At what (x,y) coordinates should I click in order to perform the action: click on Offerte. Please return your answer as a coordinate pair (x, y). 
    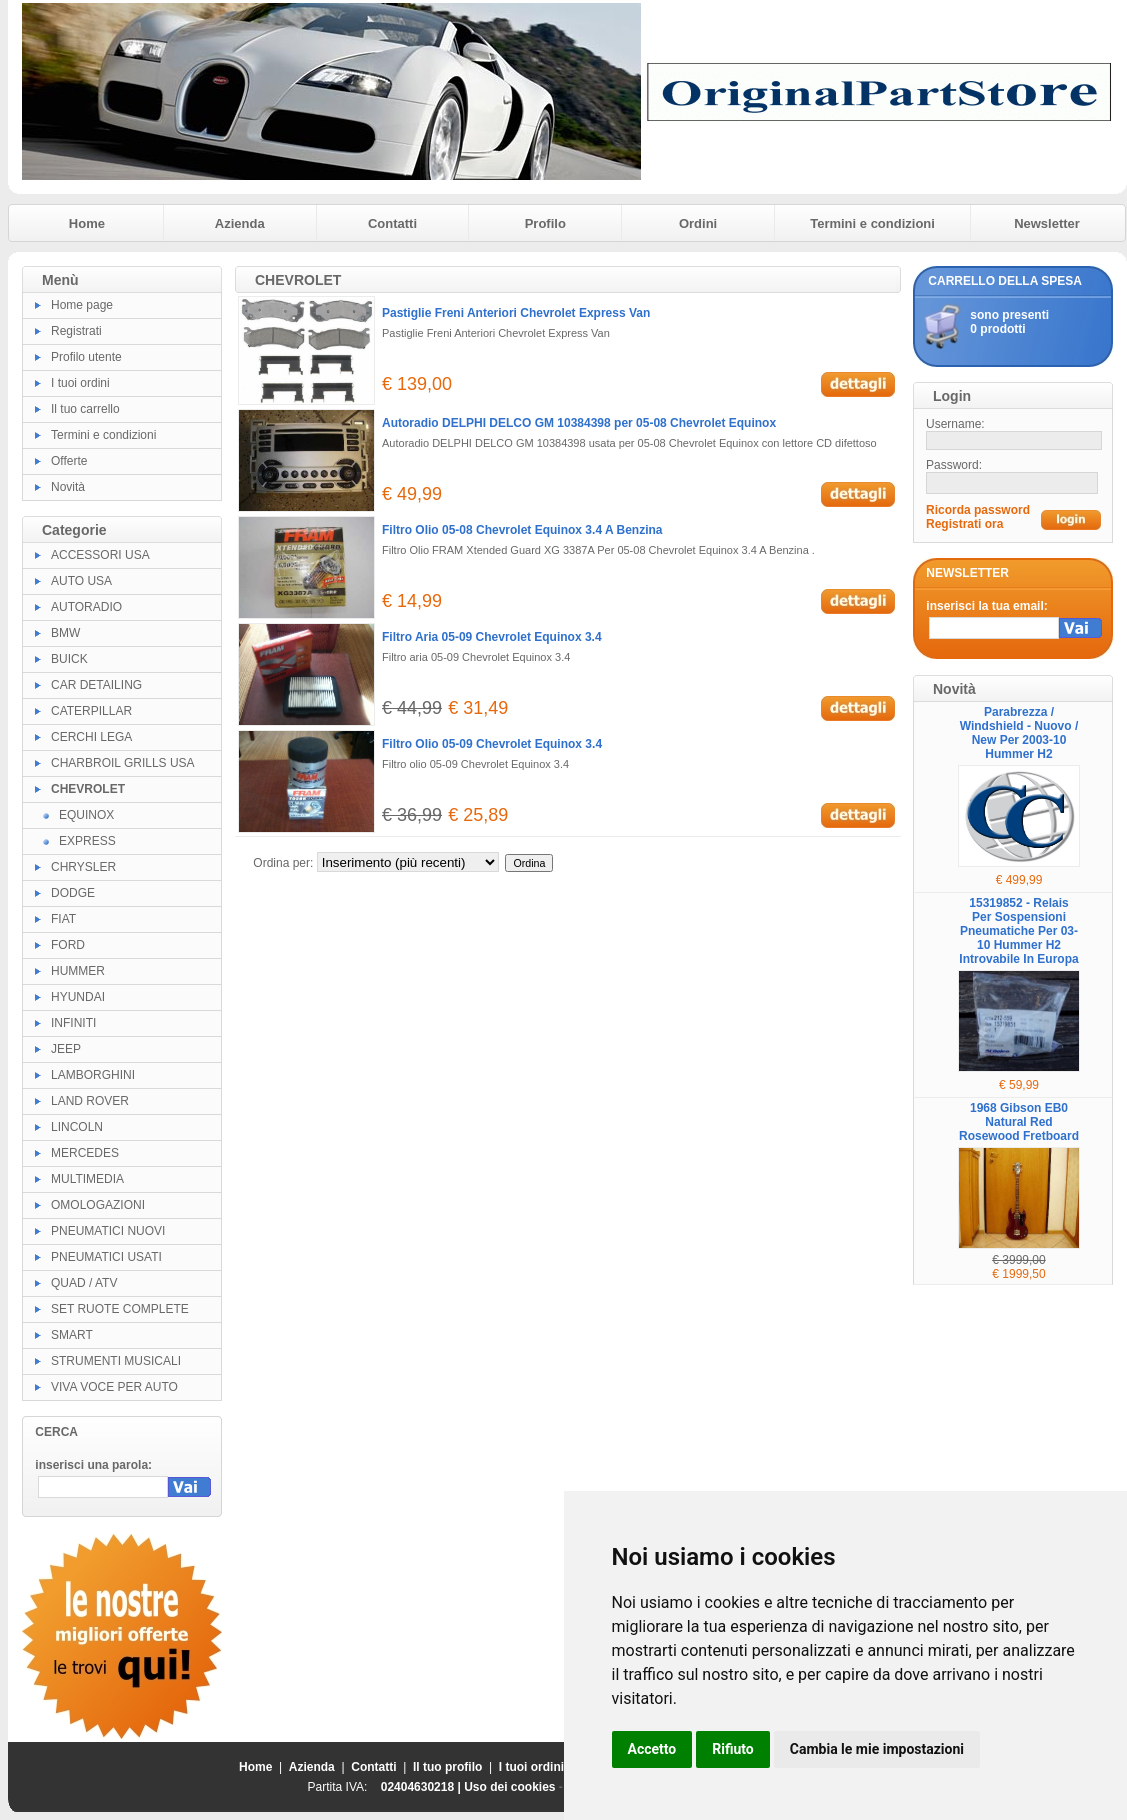
    Looking at the image, I should click on (69, 461).